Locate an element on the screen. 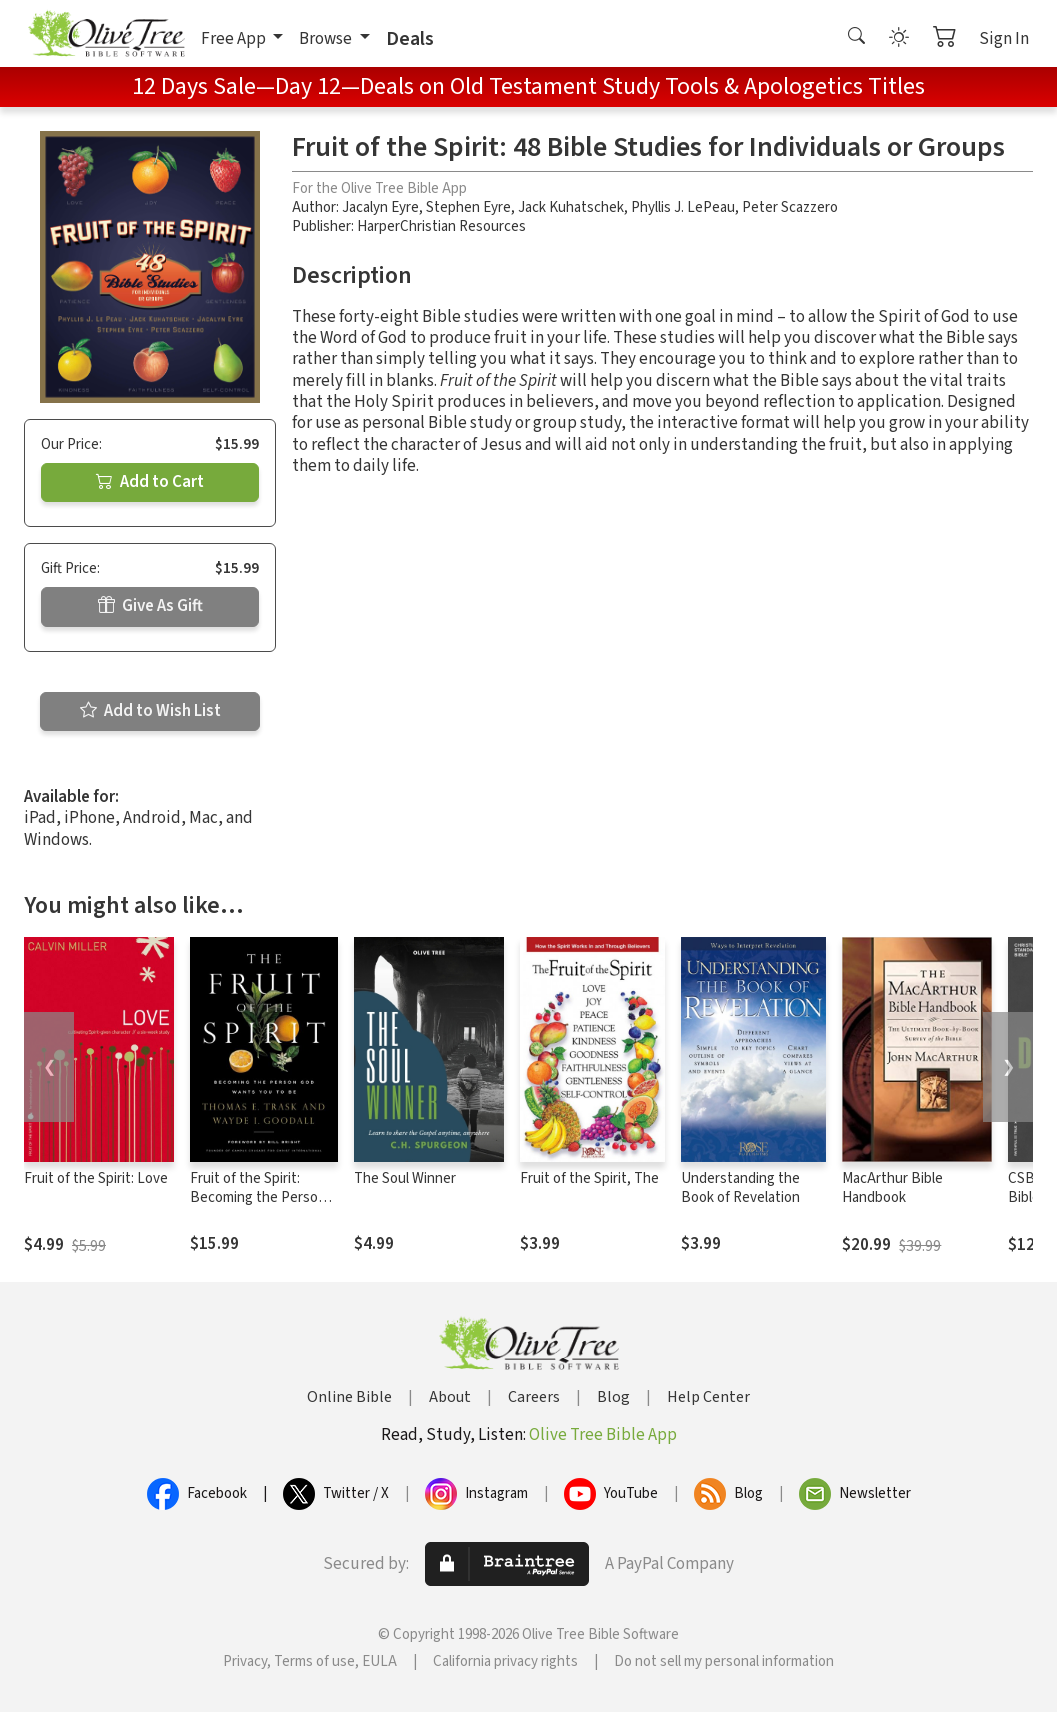 The width and height of the screenshot is (1057, 1712). MacArthur Bible Handbook is located at coordinates (892, 1188).